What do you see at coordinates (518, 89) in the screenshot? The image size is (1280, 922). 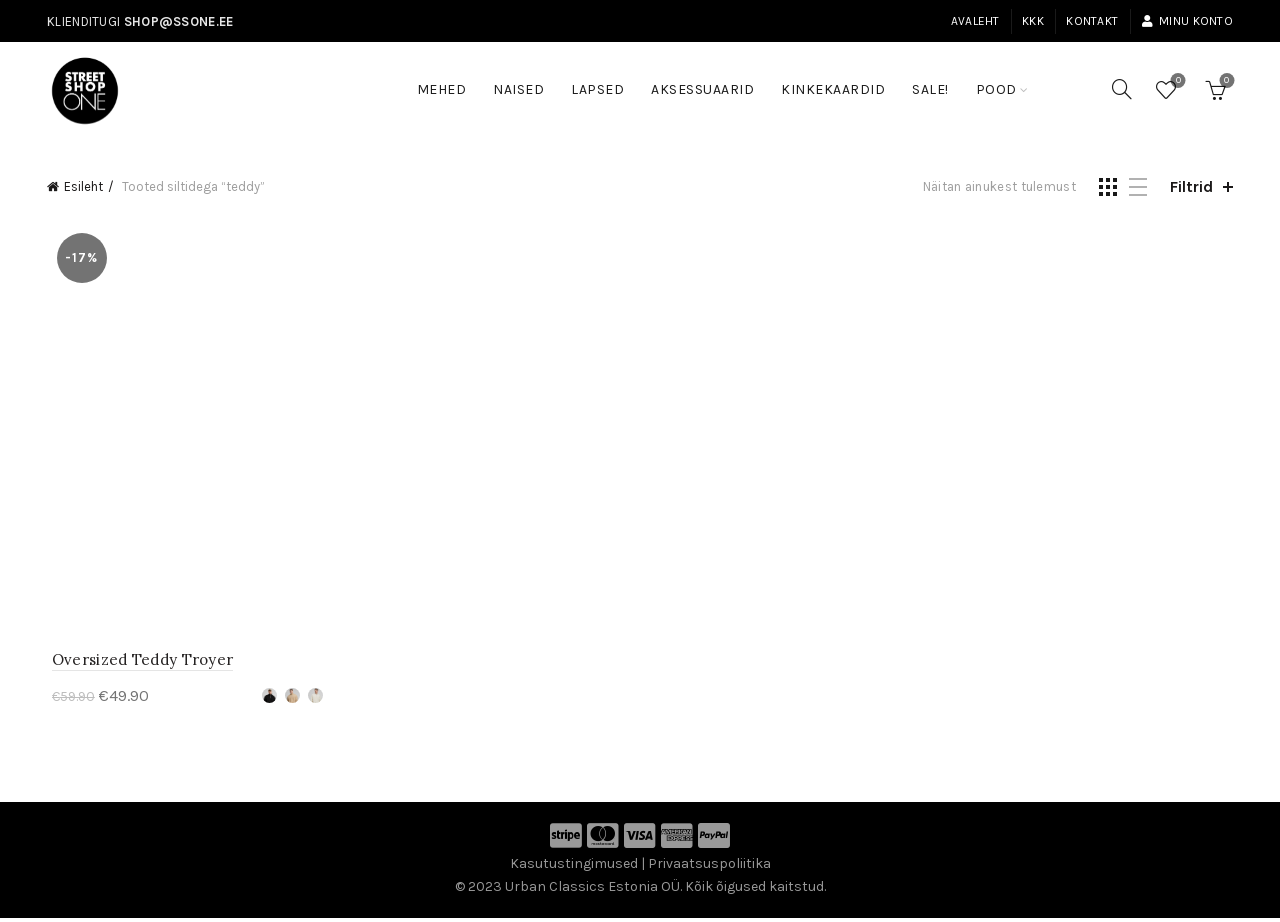 I see `Naised` at bounding box center [518, 89].